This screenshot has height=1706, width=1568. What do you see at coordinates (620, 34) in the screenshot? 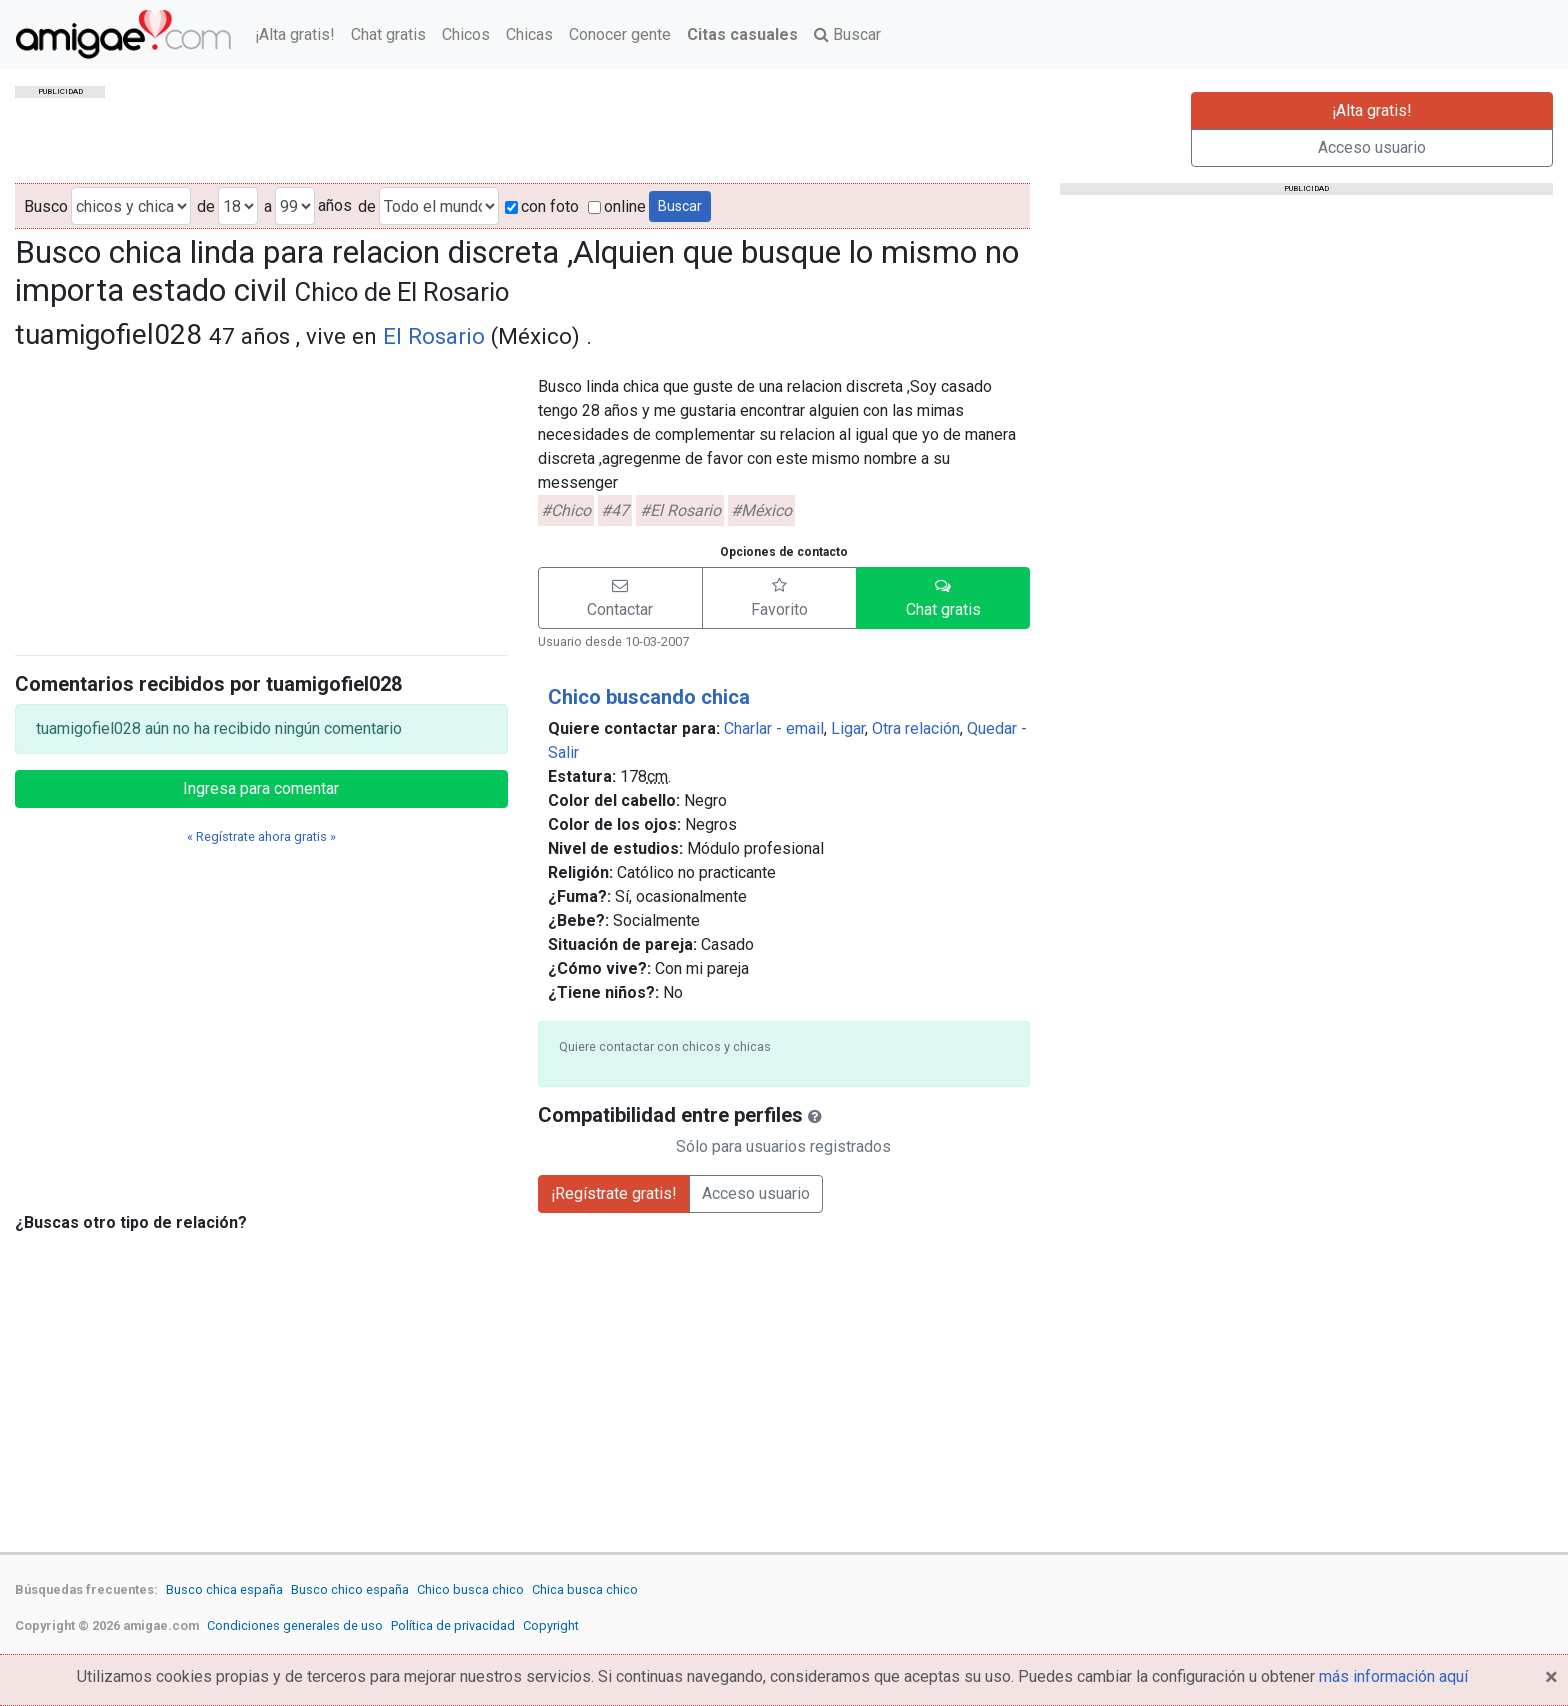
I see `Conocer gente` at bounding box center [620, 34].